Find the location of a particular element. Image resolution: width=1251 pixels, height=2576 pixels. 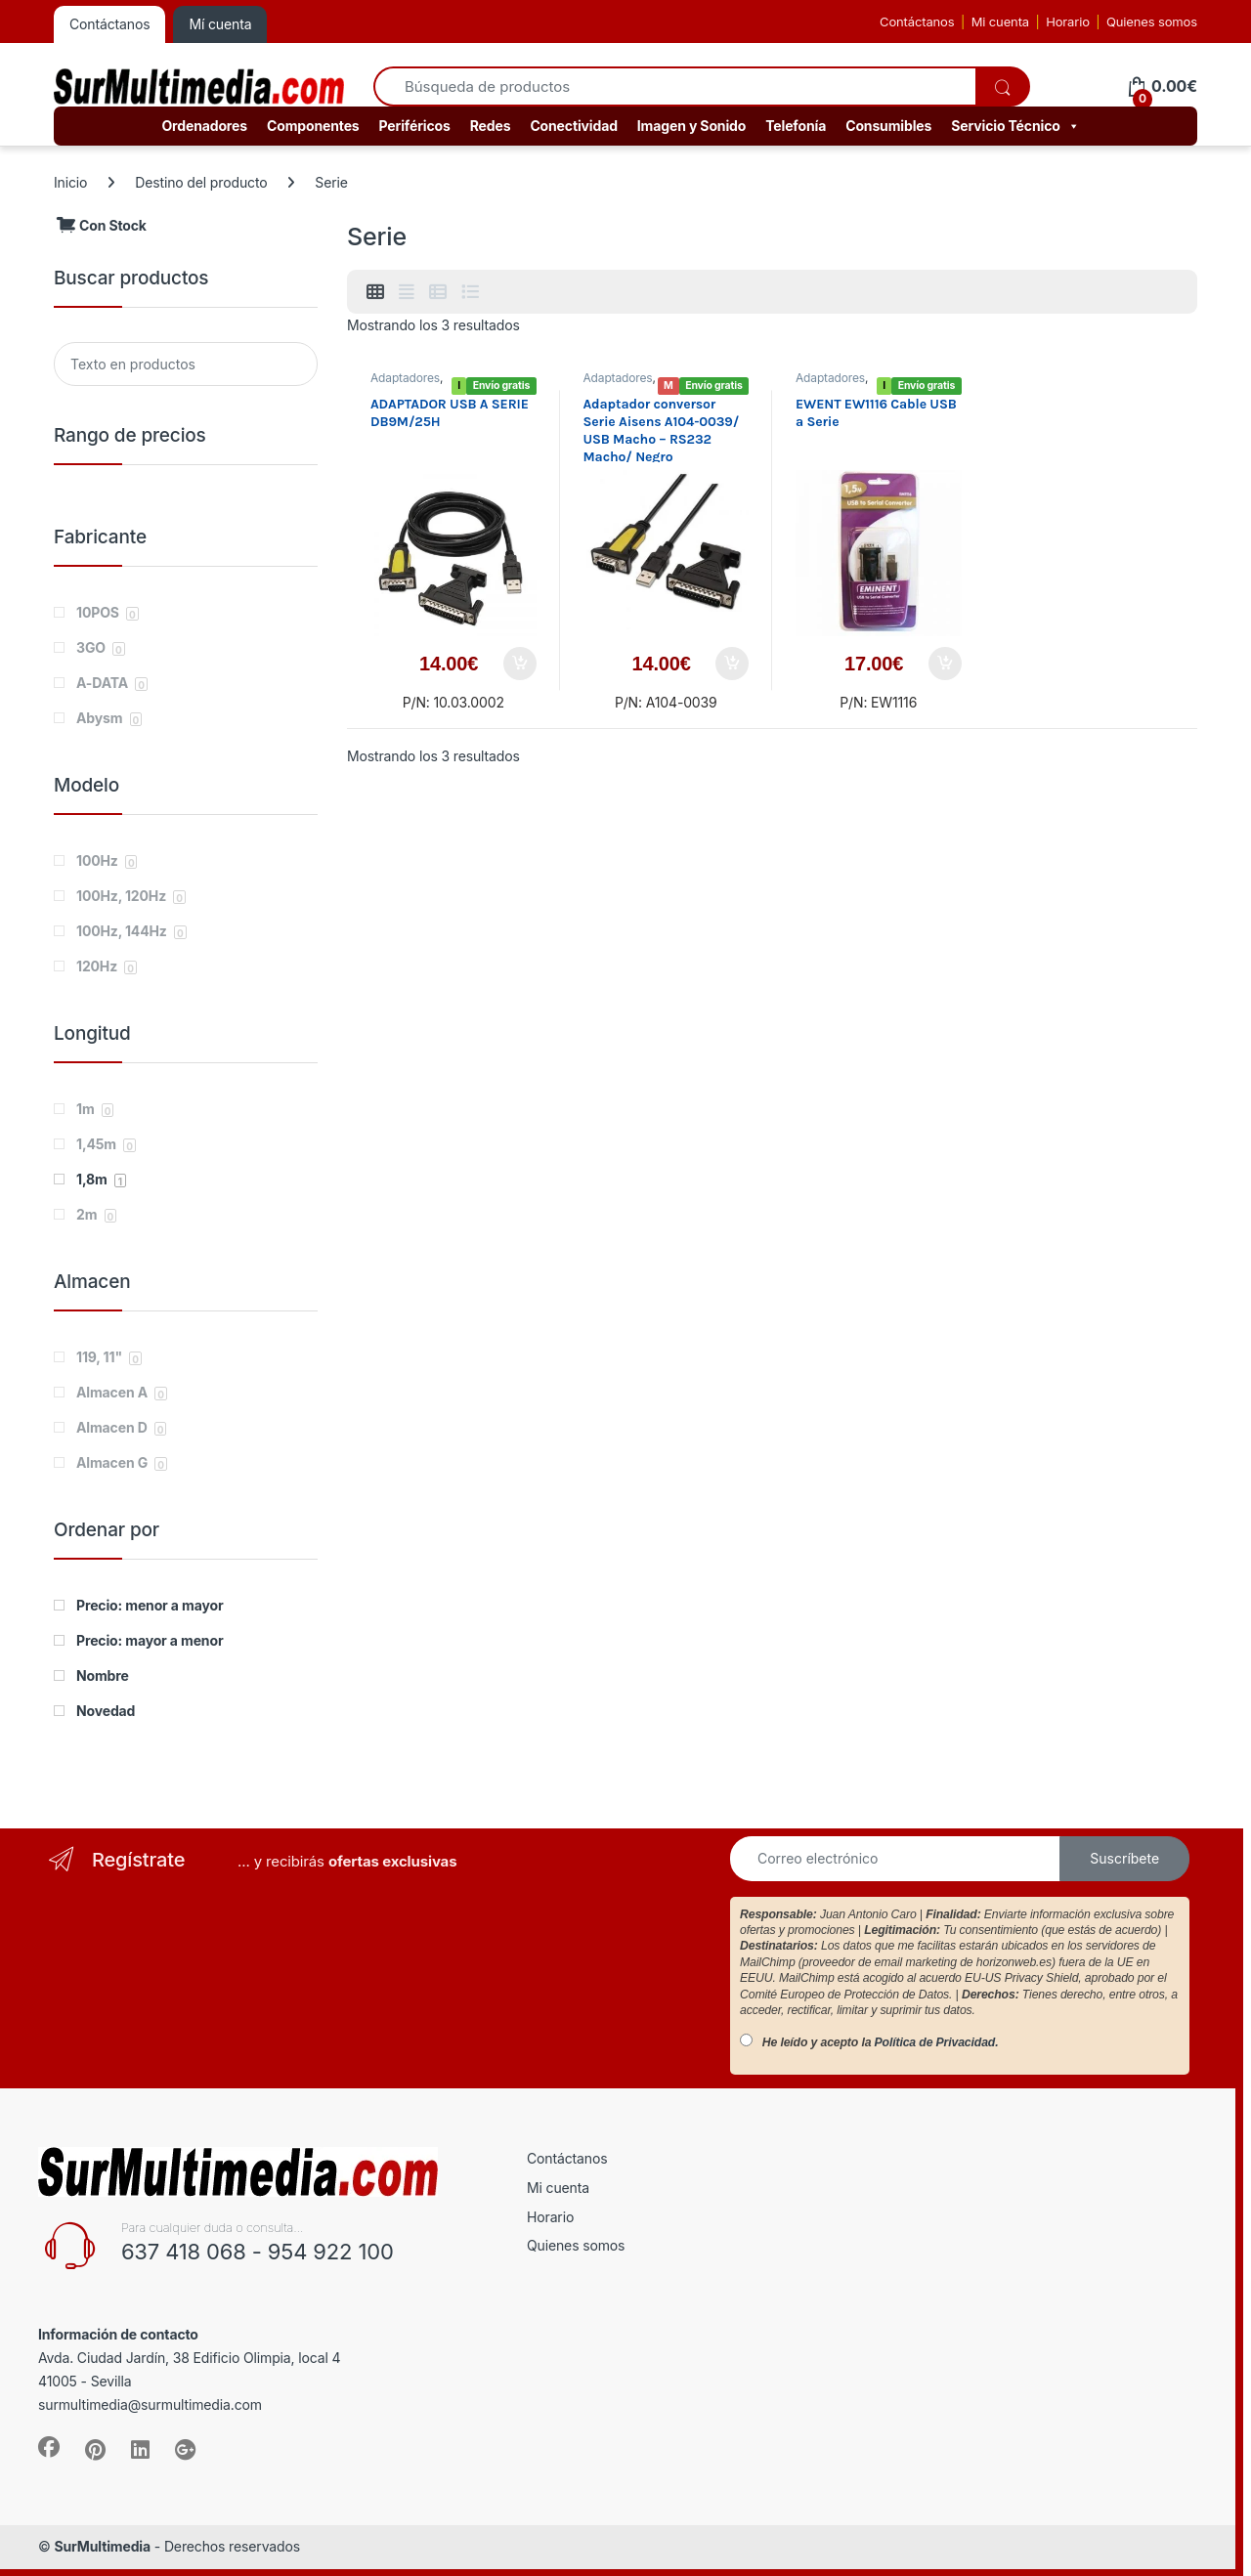

Quienes somos is located at coordinates (1151, 21).